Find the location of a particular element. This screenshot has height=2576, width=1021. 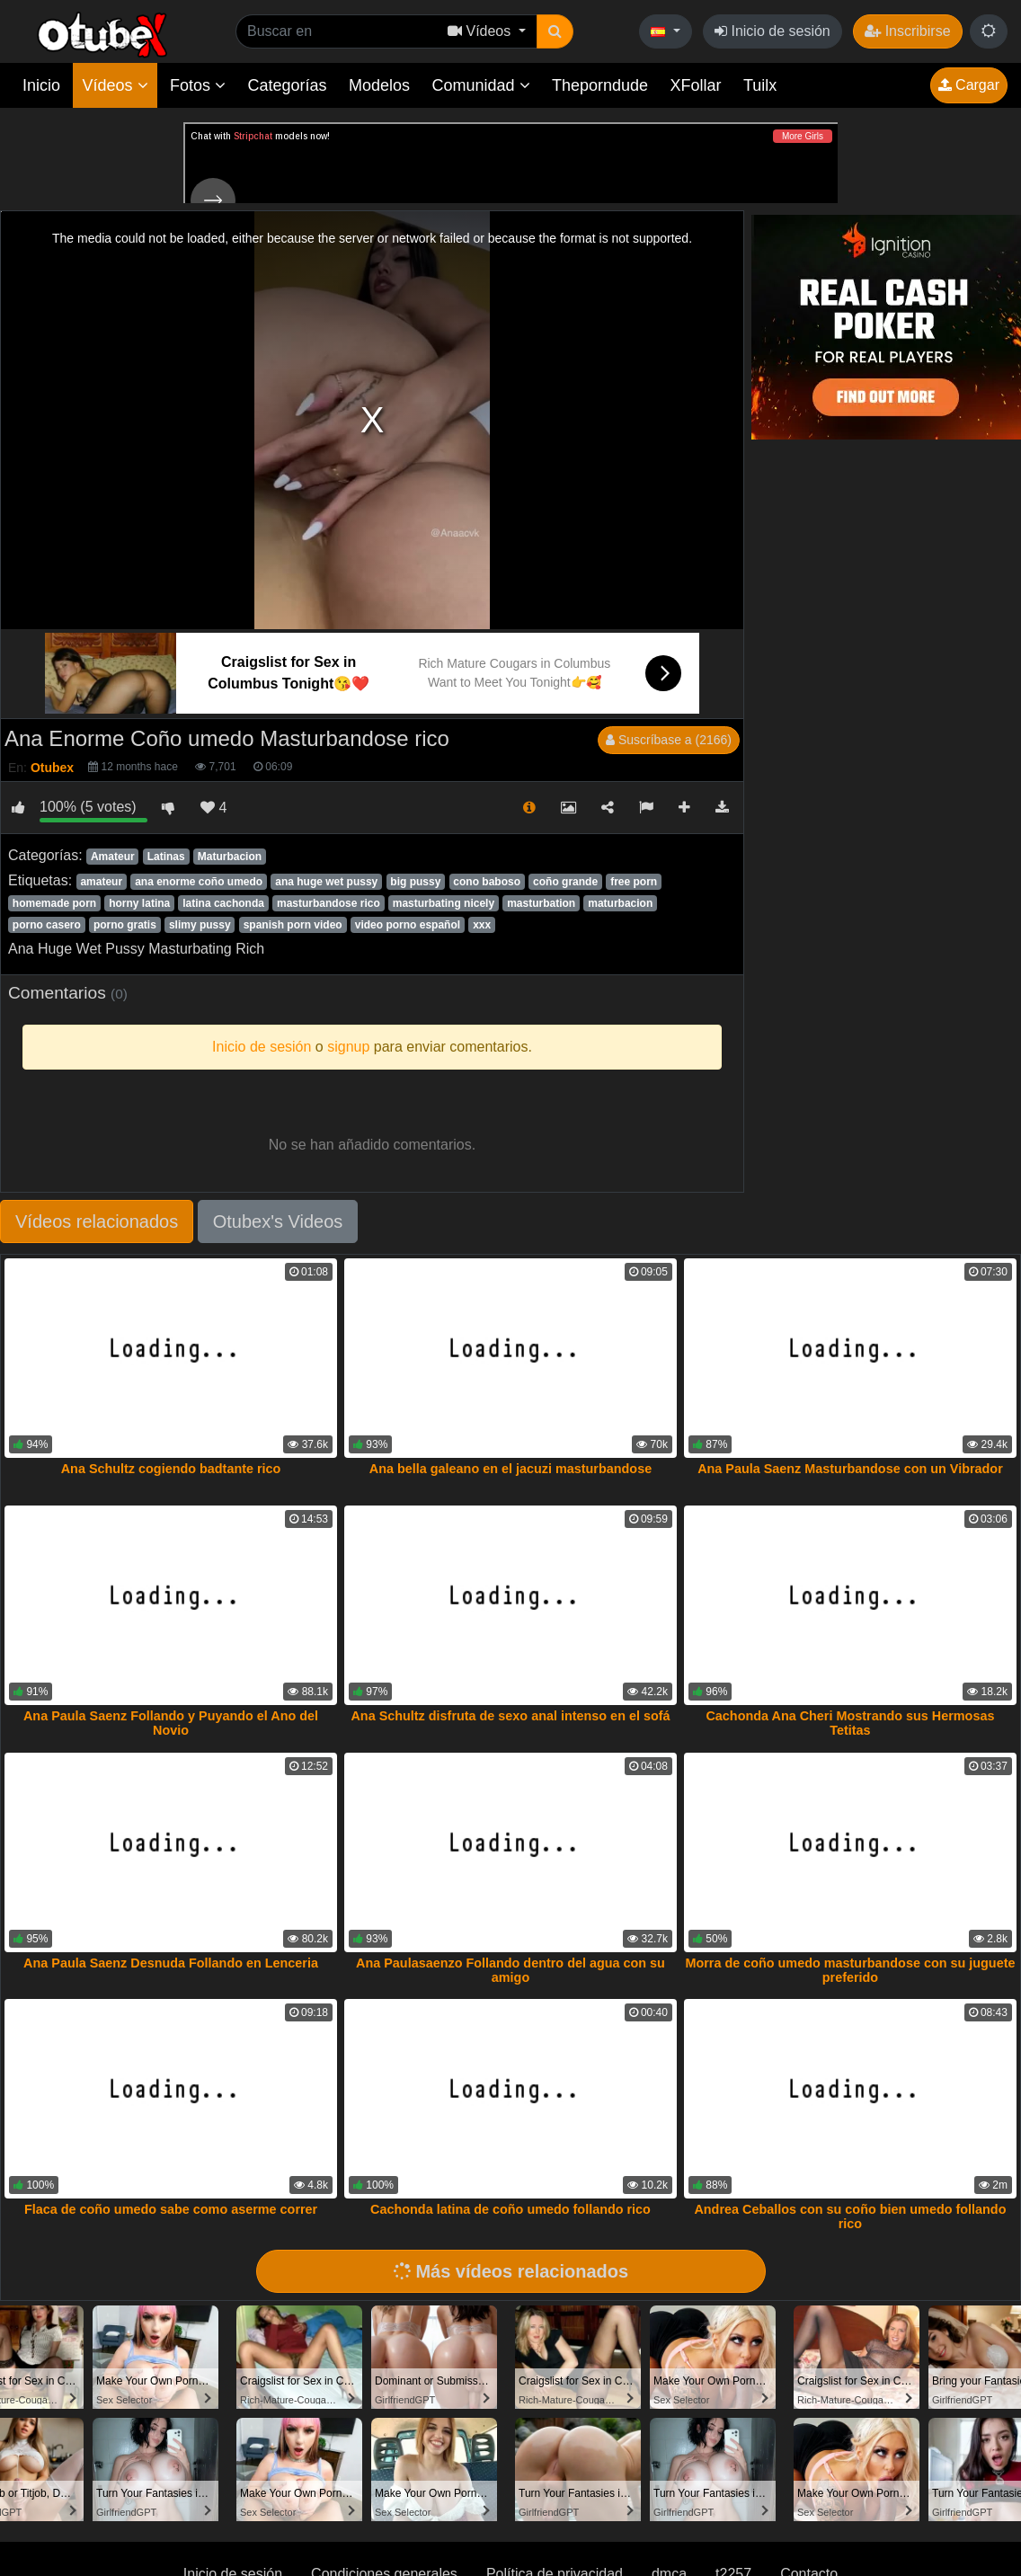

Inscribirse is located at coordinates (907, 31).